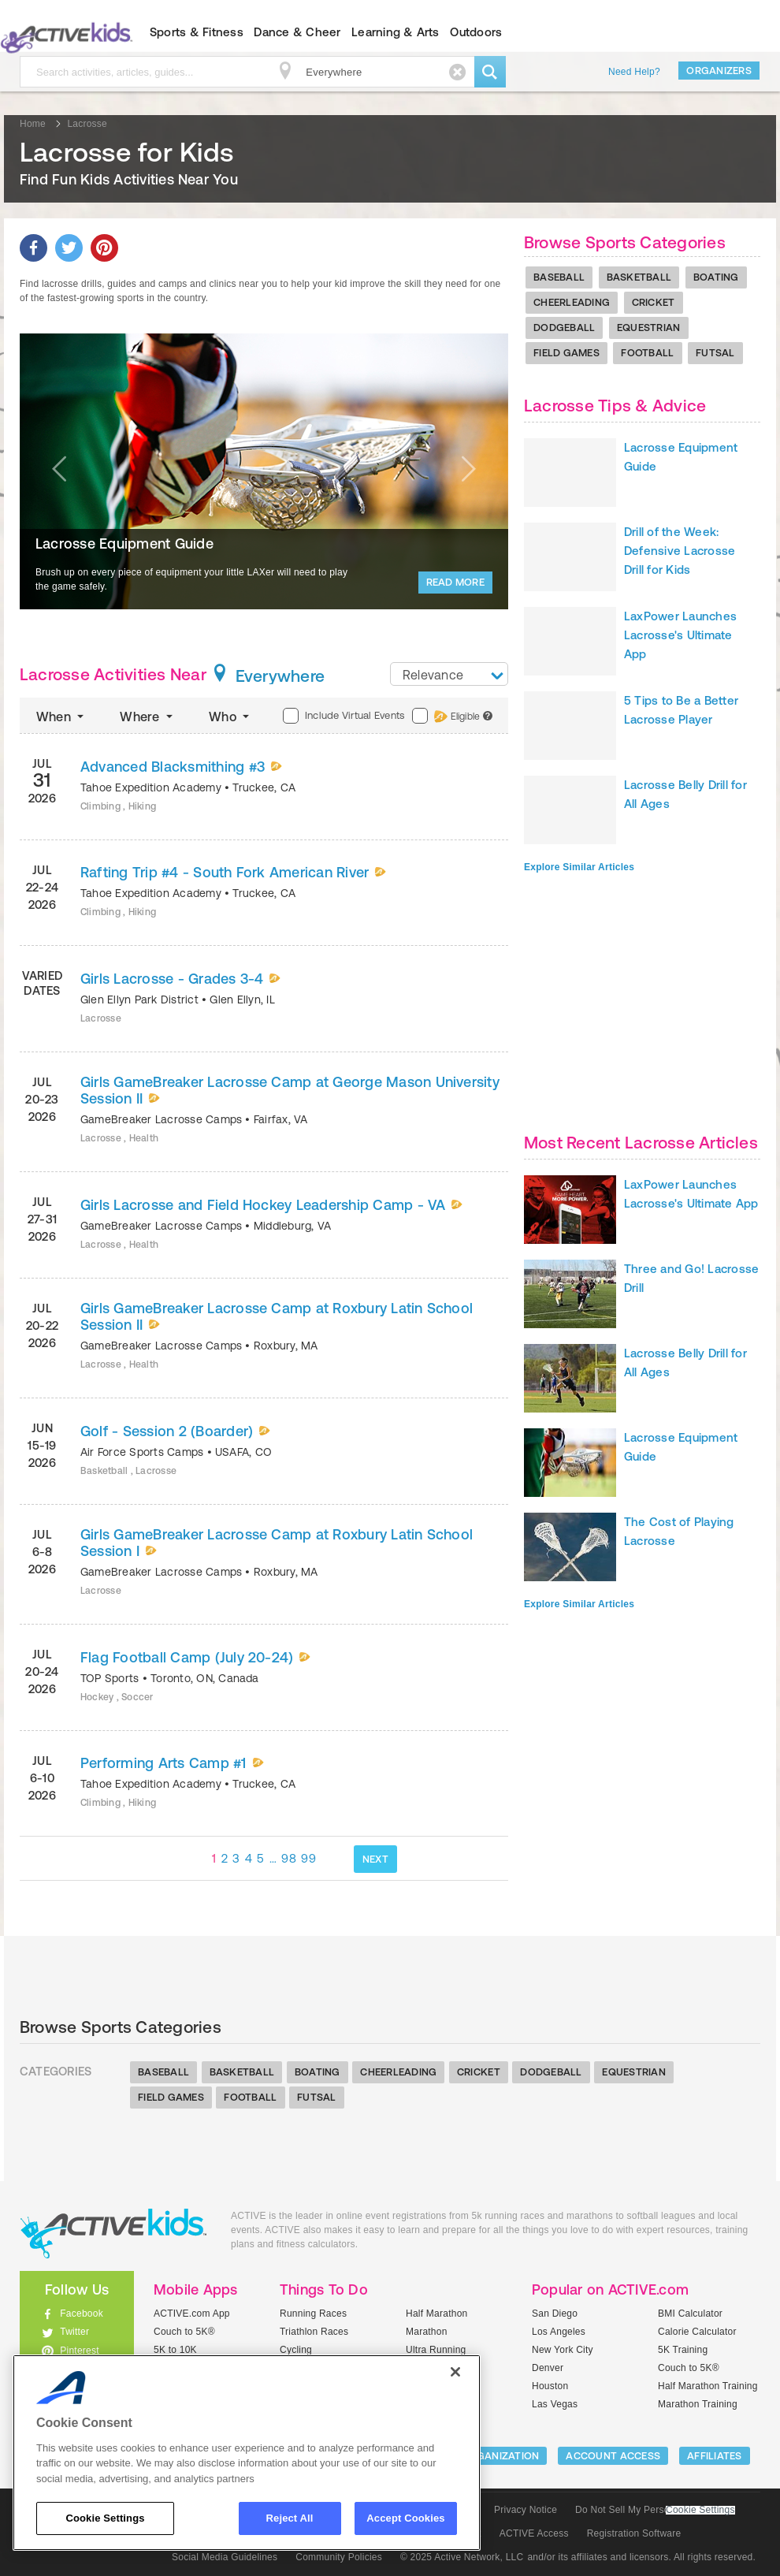 The width and height of the screenshot is (780, 2576). Describe the element at coordinates (653, 302) in the screenshot. I see `Cricket` at that location.